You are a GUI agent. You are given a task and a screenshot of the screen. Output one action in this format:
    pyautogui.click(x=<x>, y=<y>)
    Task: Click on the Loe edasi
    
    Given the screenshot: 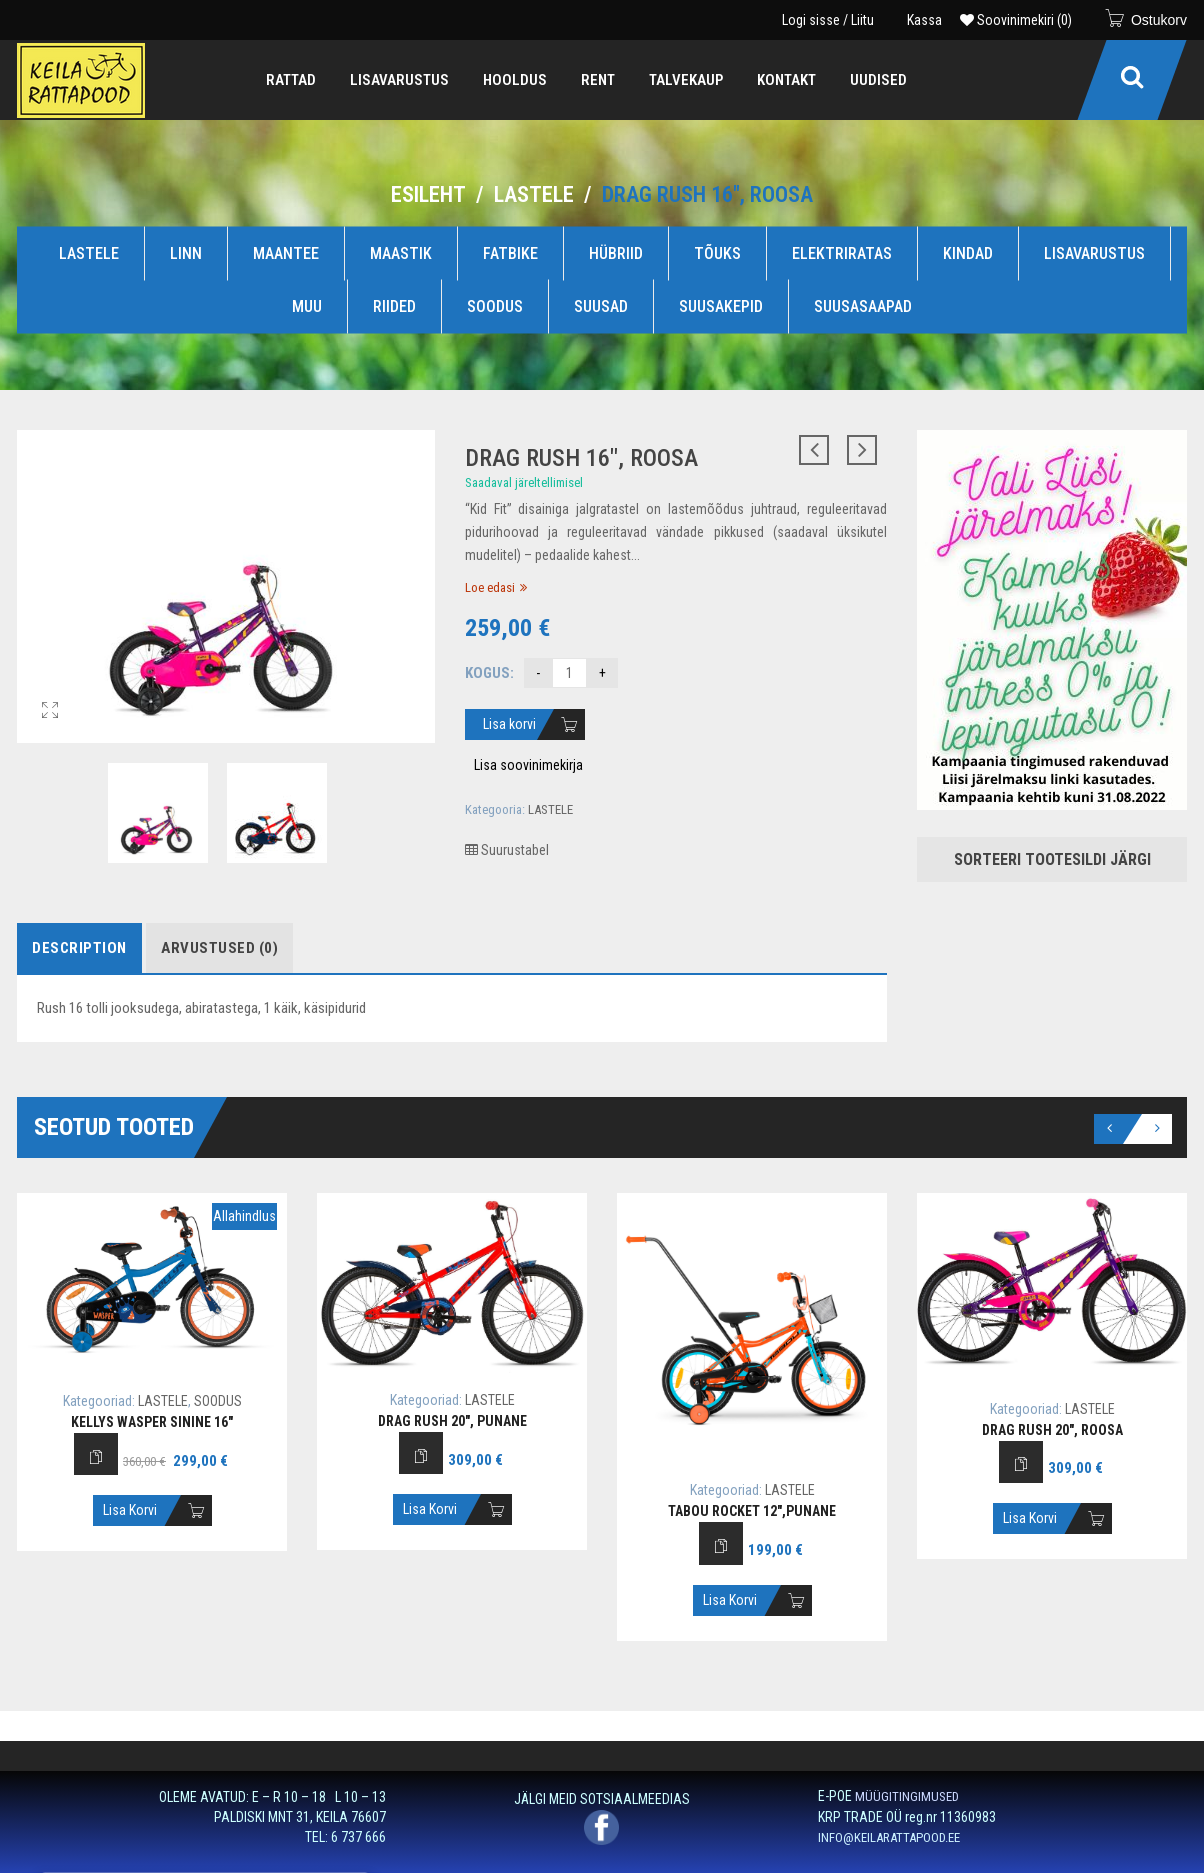 What is the action you would take?
    pyautogui.click(x=490, y=587)
    